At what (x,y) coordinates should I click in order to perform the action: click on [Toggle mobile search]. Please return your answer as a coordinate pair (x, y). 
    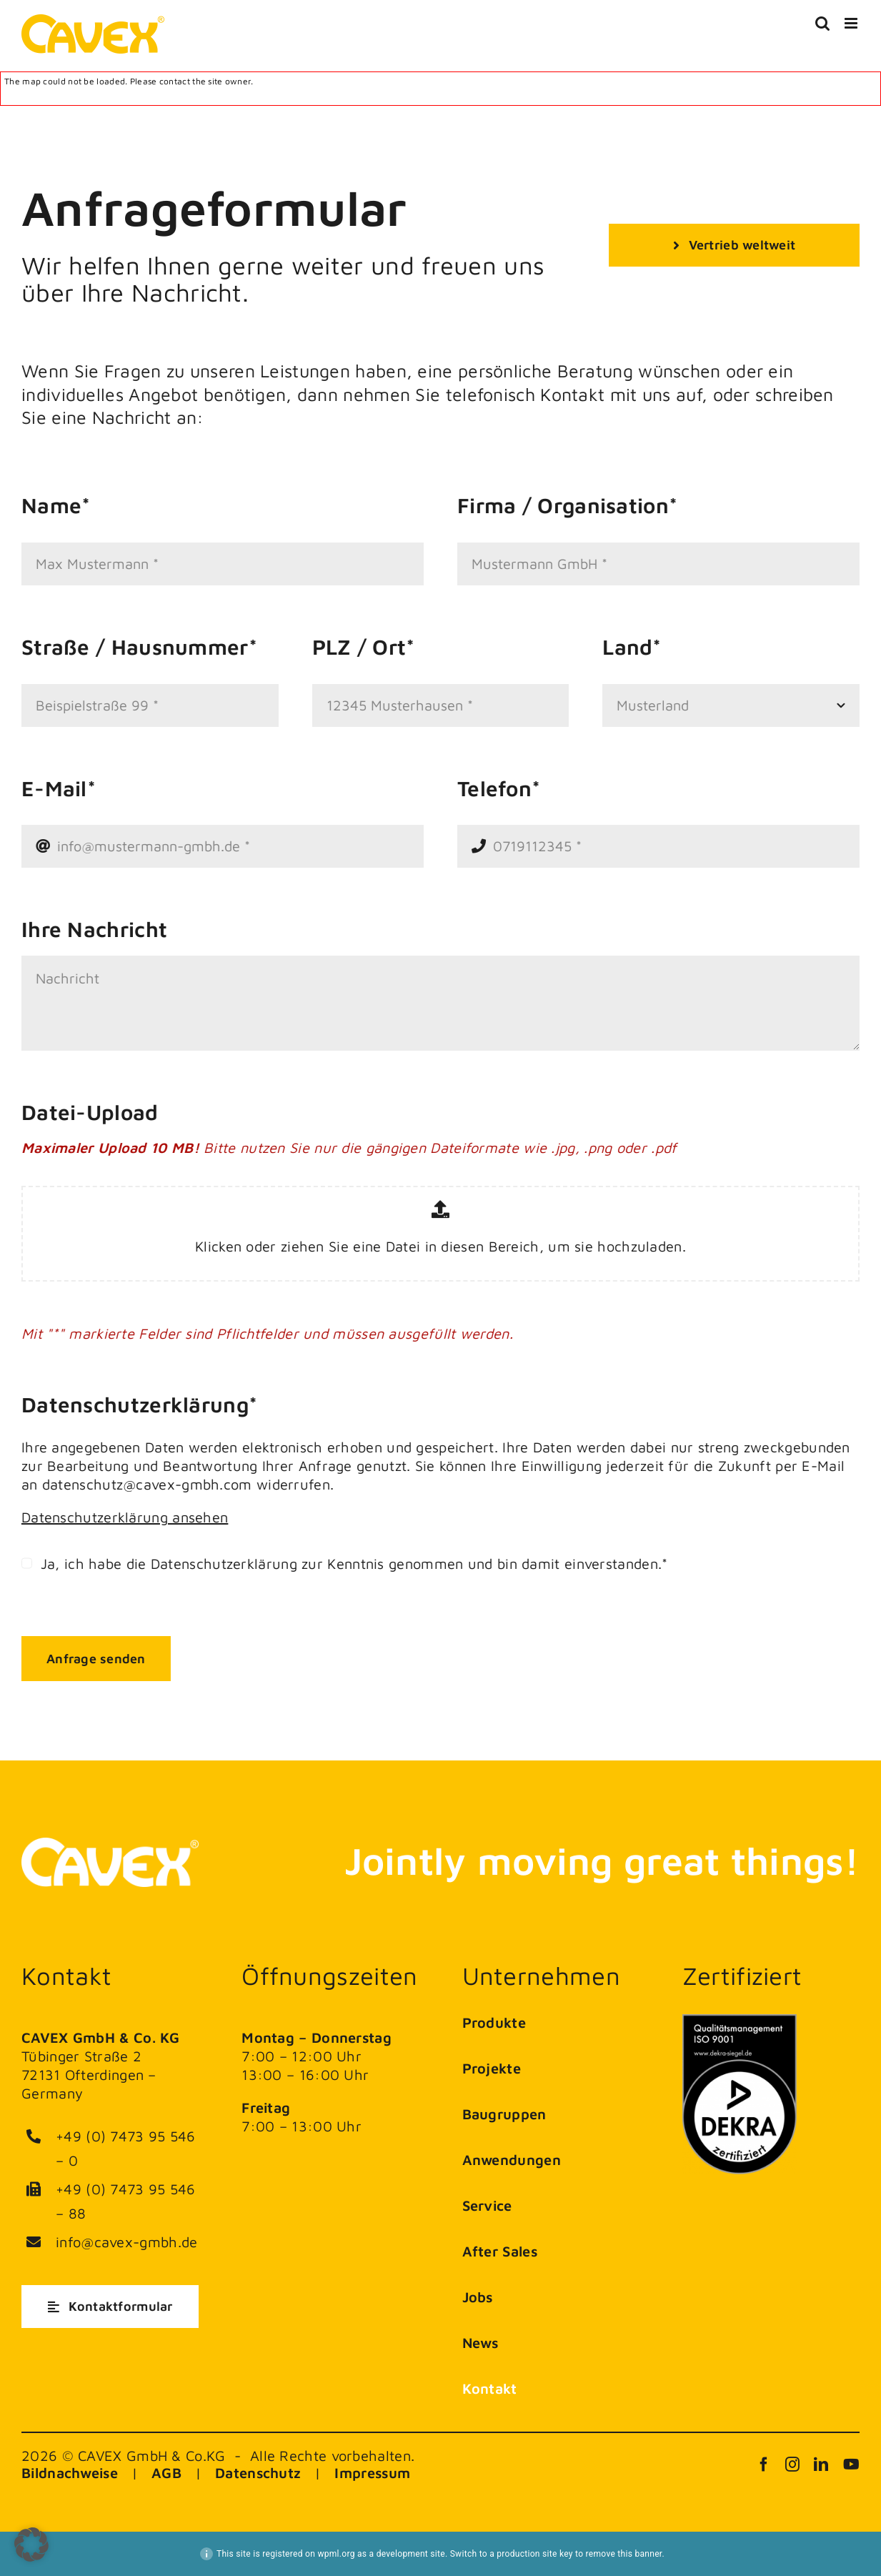
    Looking at the image, I should click on (822, 23).